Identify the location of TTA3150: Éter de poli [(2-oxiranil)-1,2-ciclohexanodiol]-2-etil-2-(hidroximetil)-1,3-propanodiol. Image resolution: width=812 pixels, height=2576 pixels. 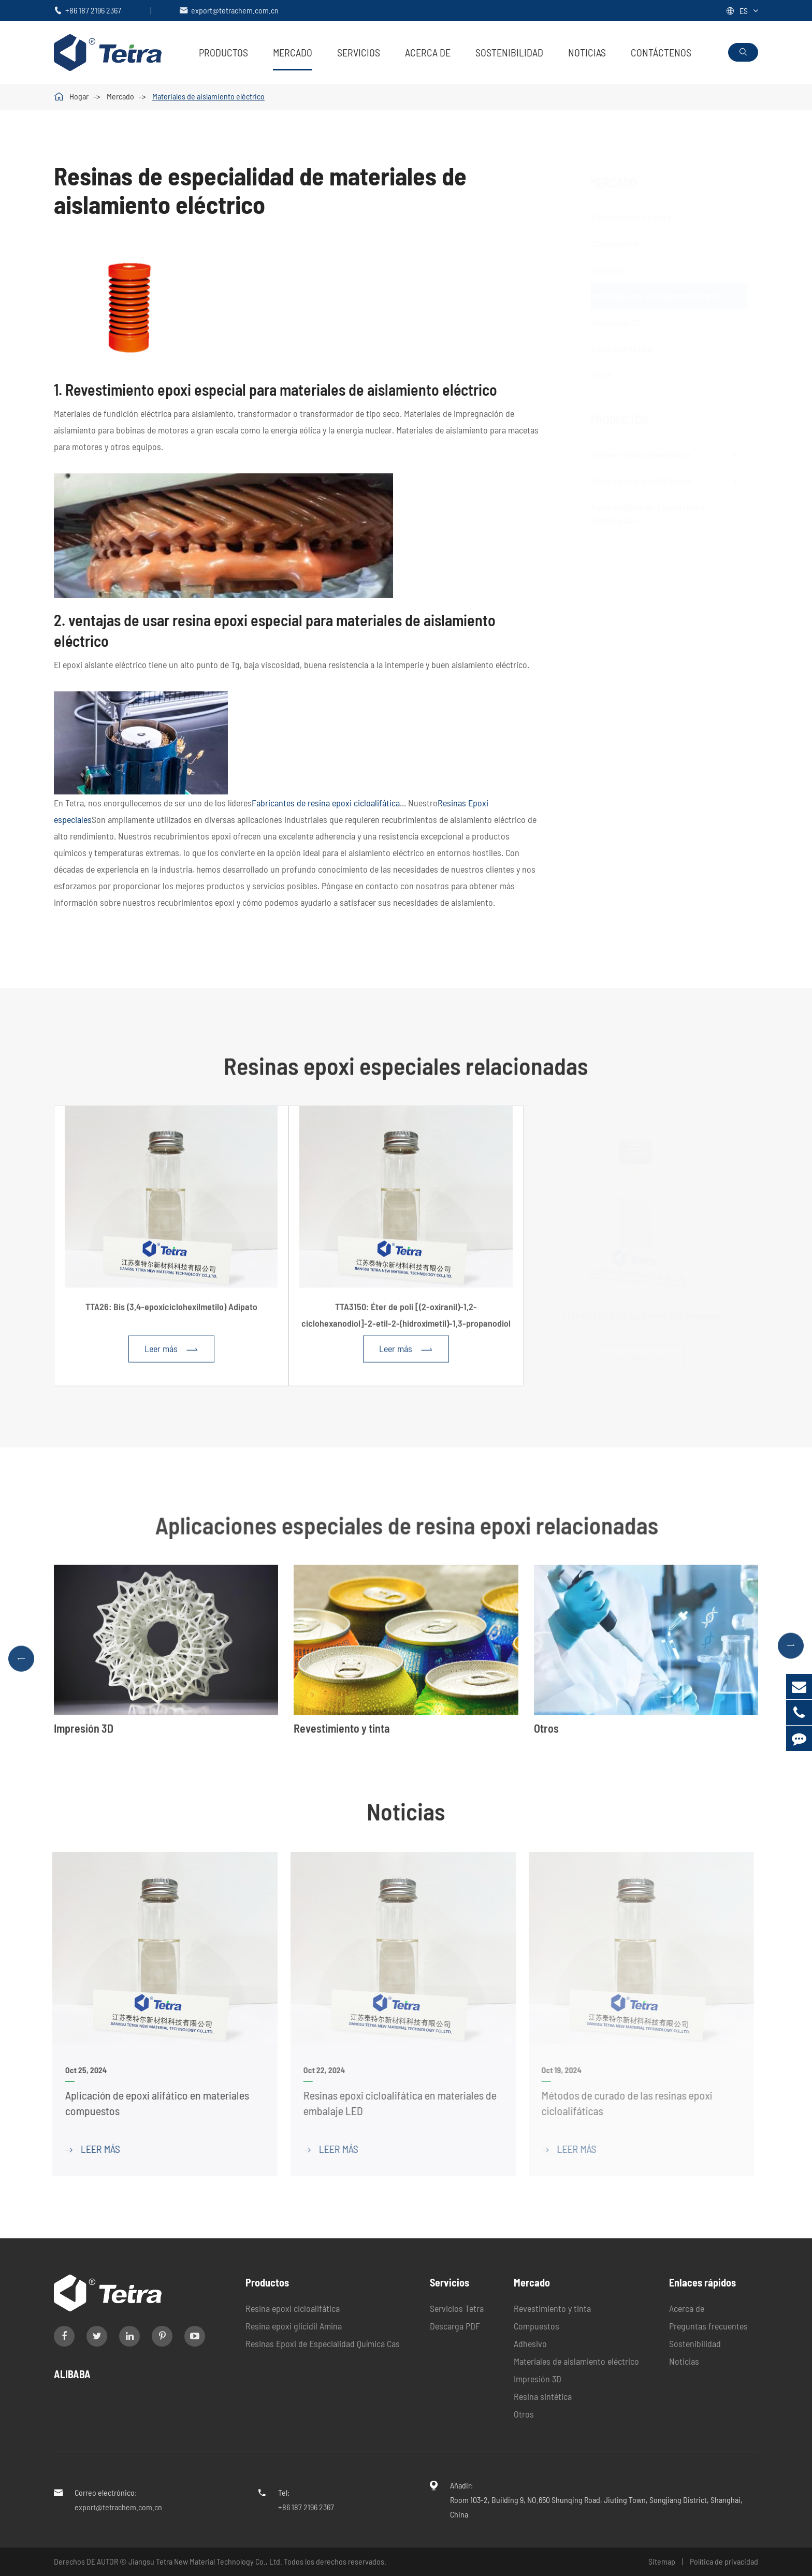
(406, 1321).